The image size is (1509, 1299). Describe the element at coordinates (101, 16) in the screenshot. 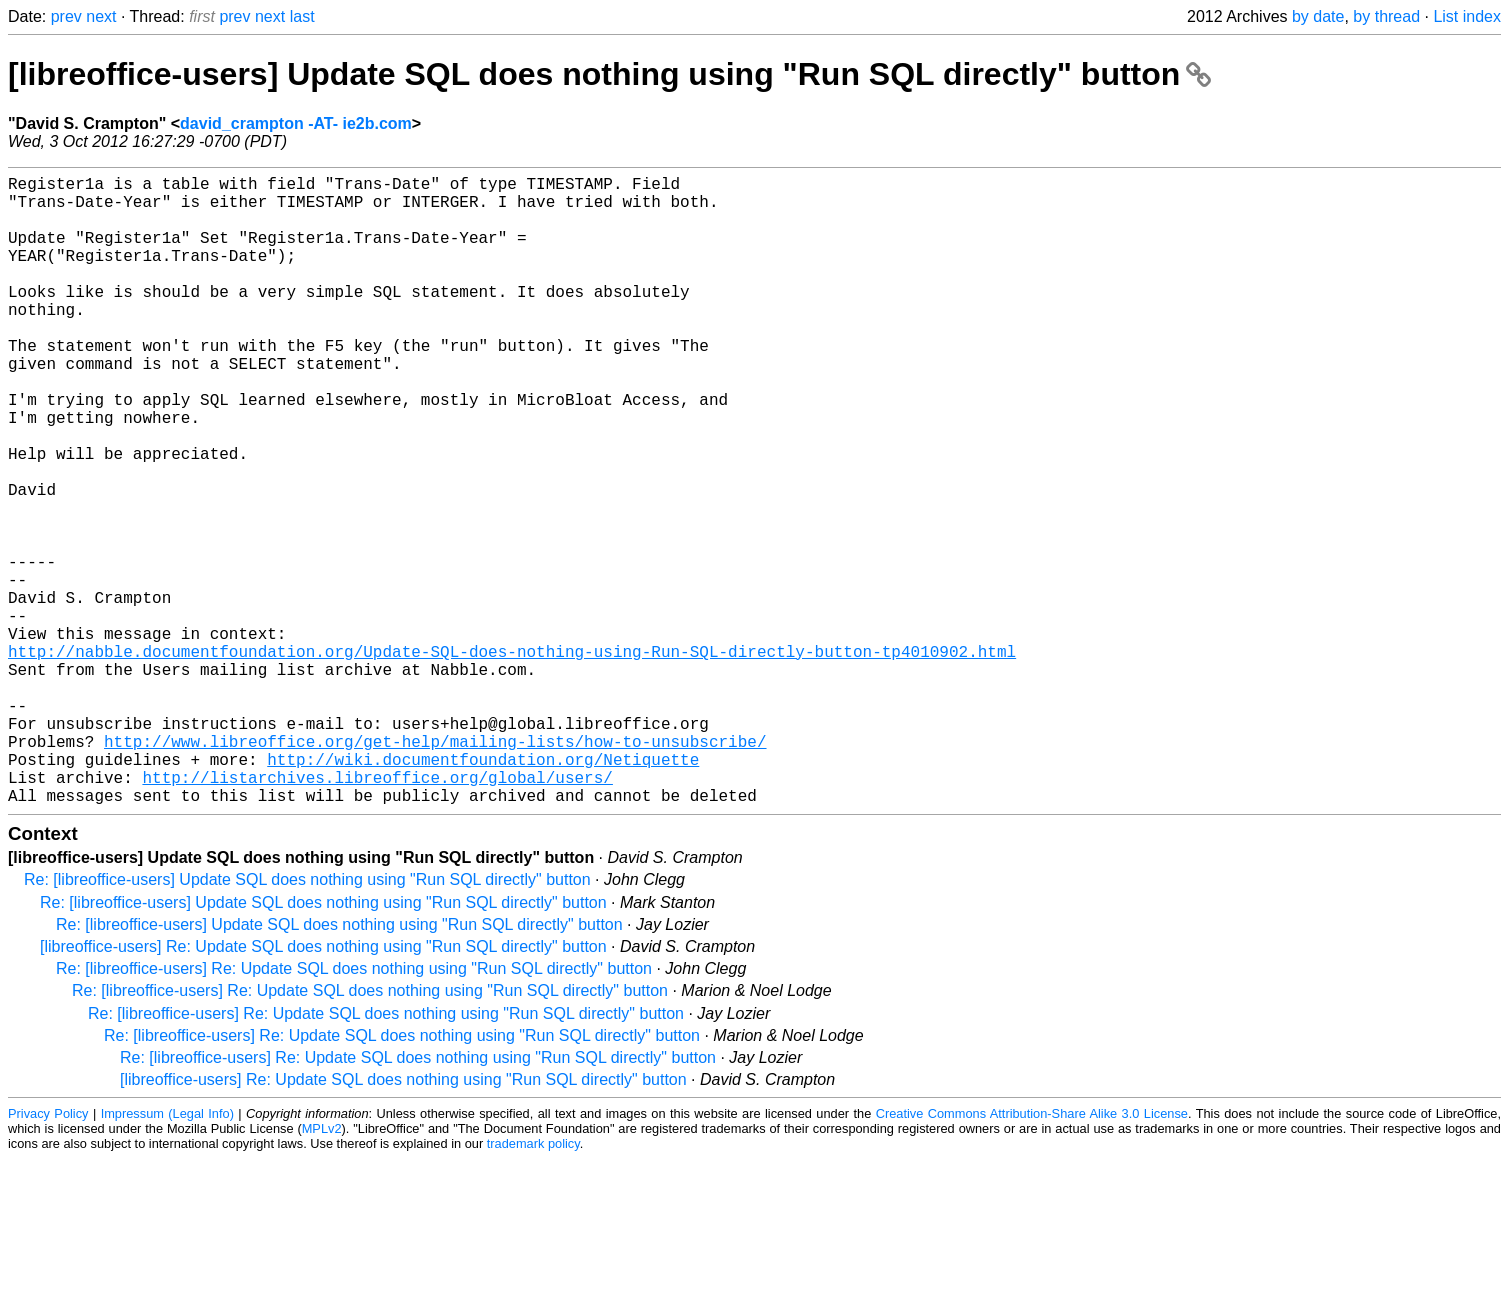

I see `next` at that location.